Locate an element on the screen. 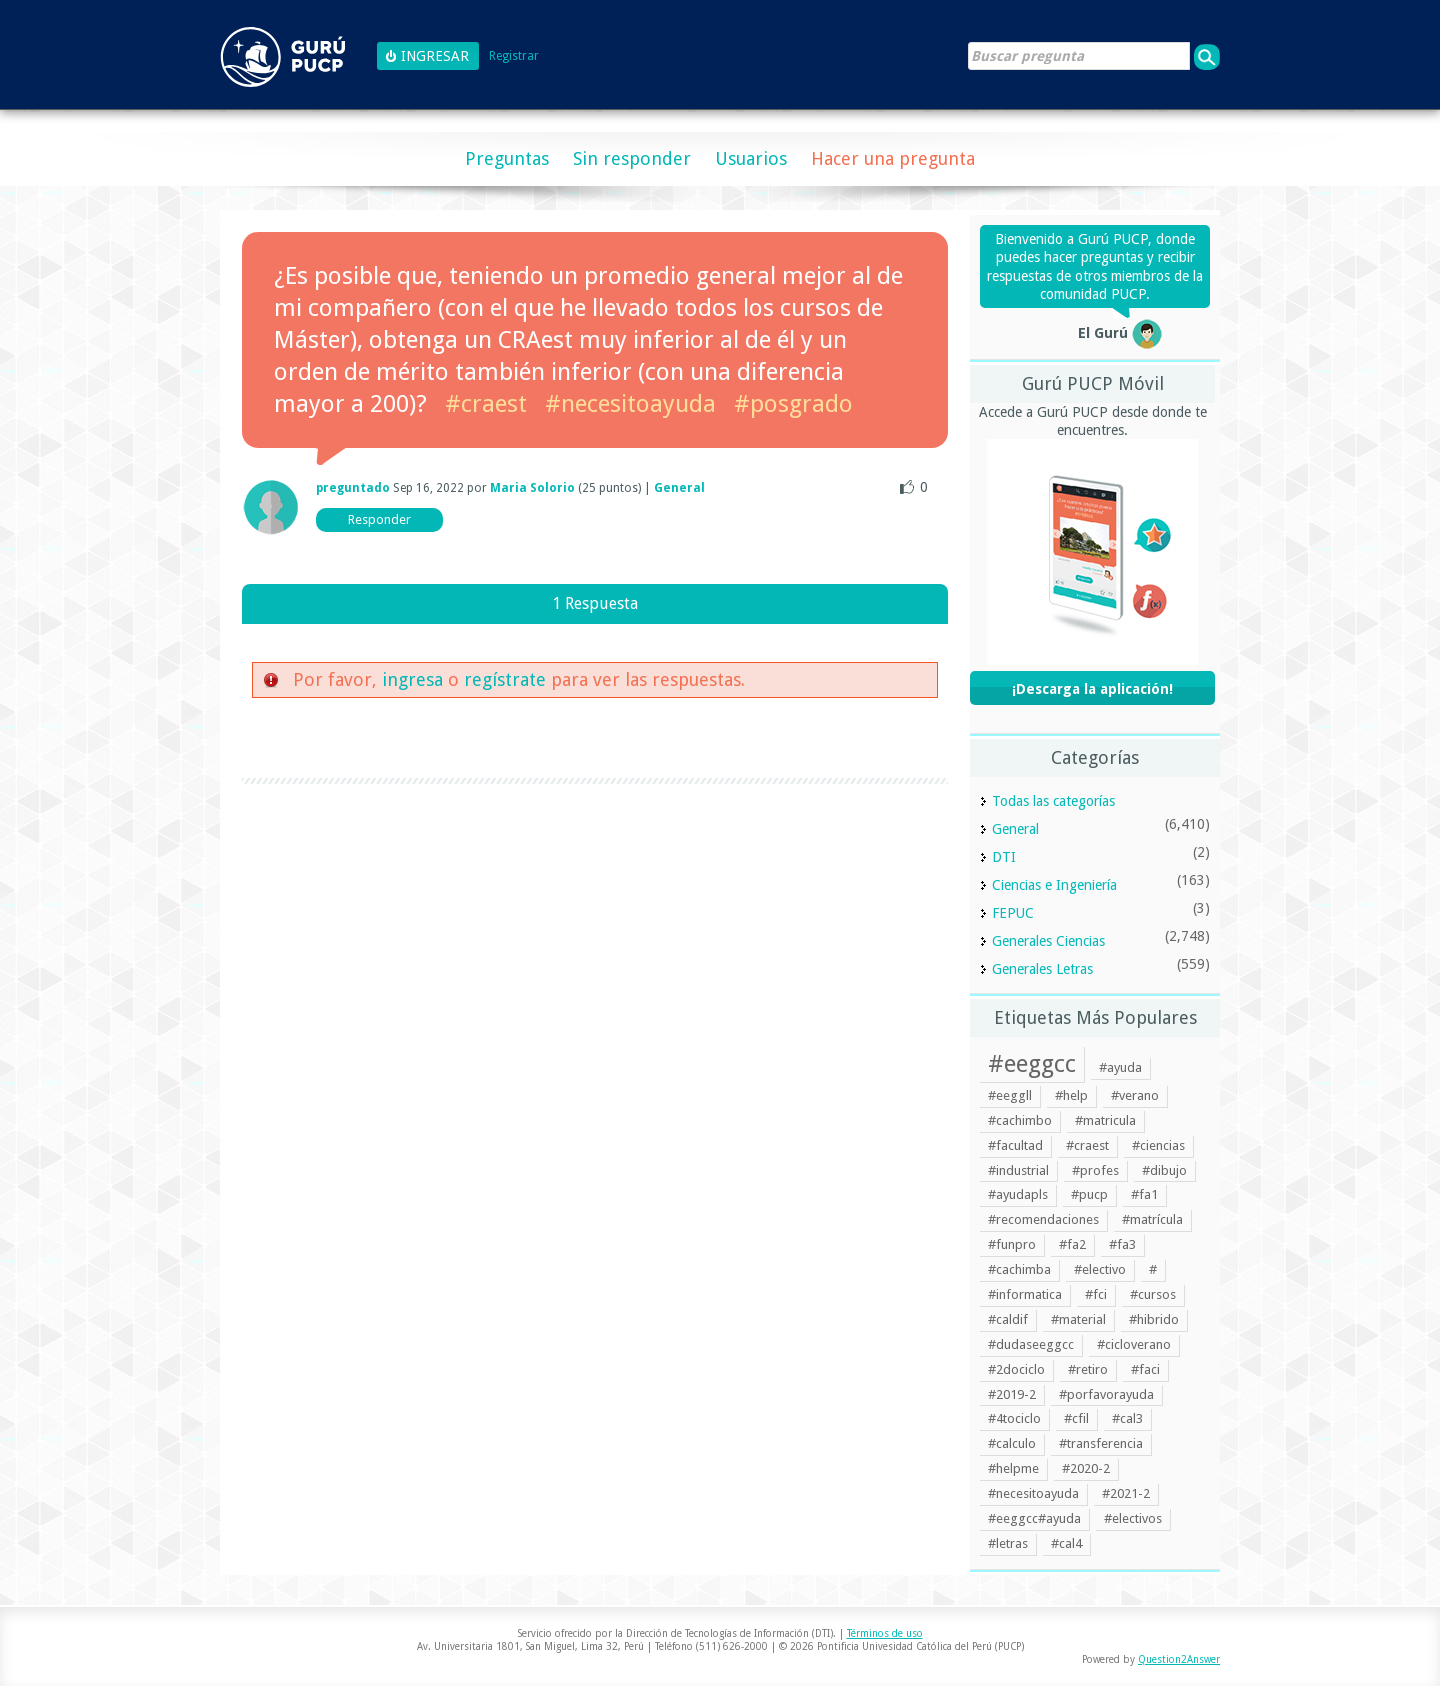  #pucp is located at coordinates (1089, 1194).